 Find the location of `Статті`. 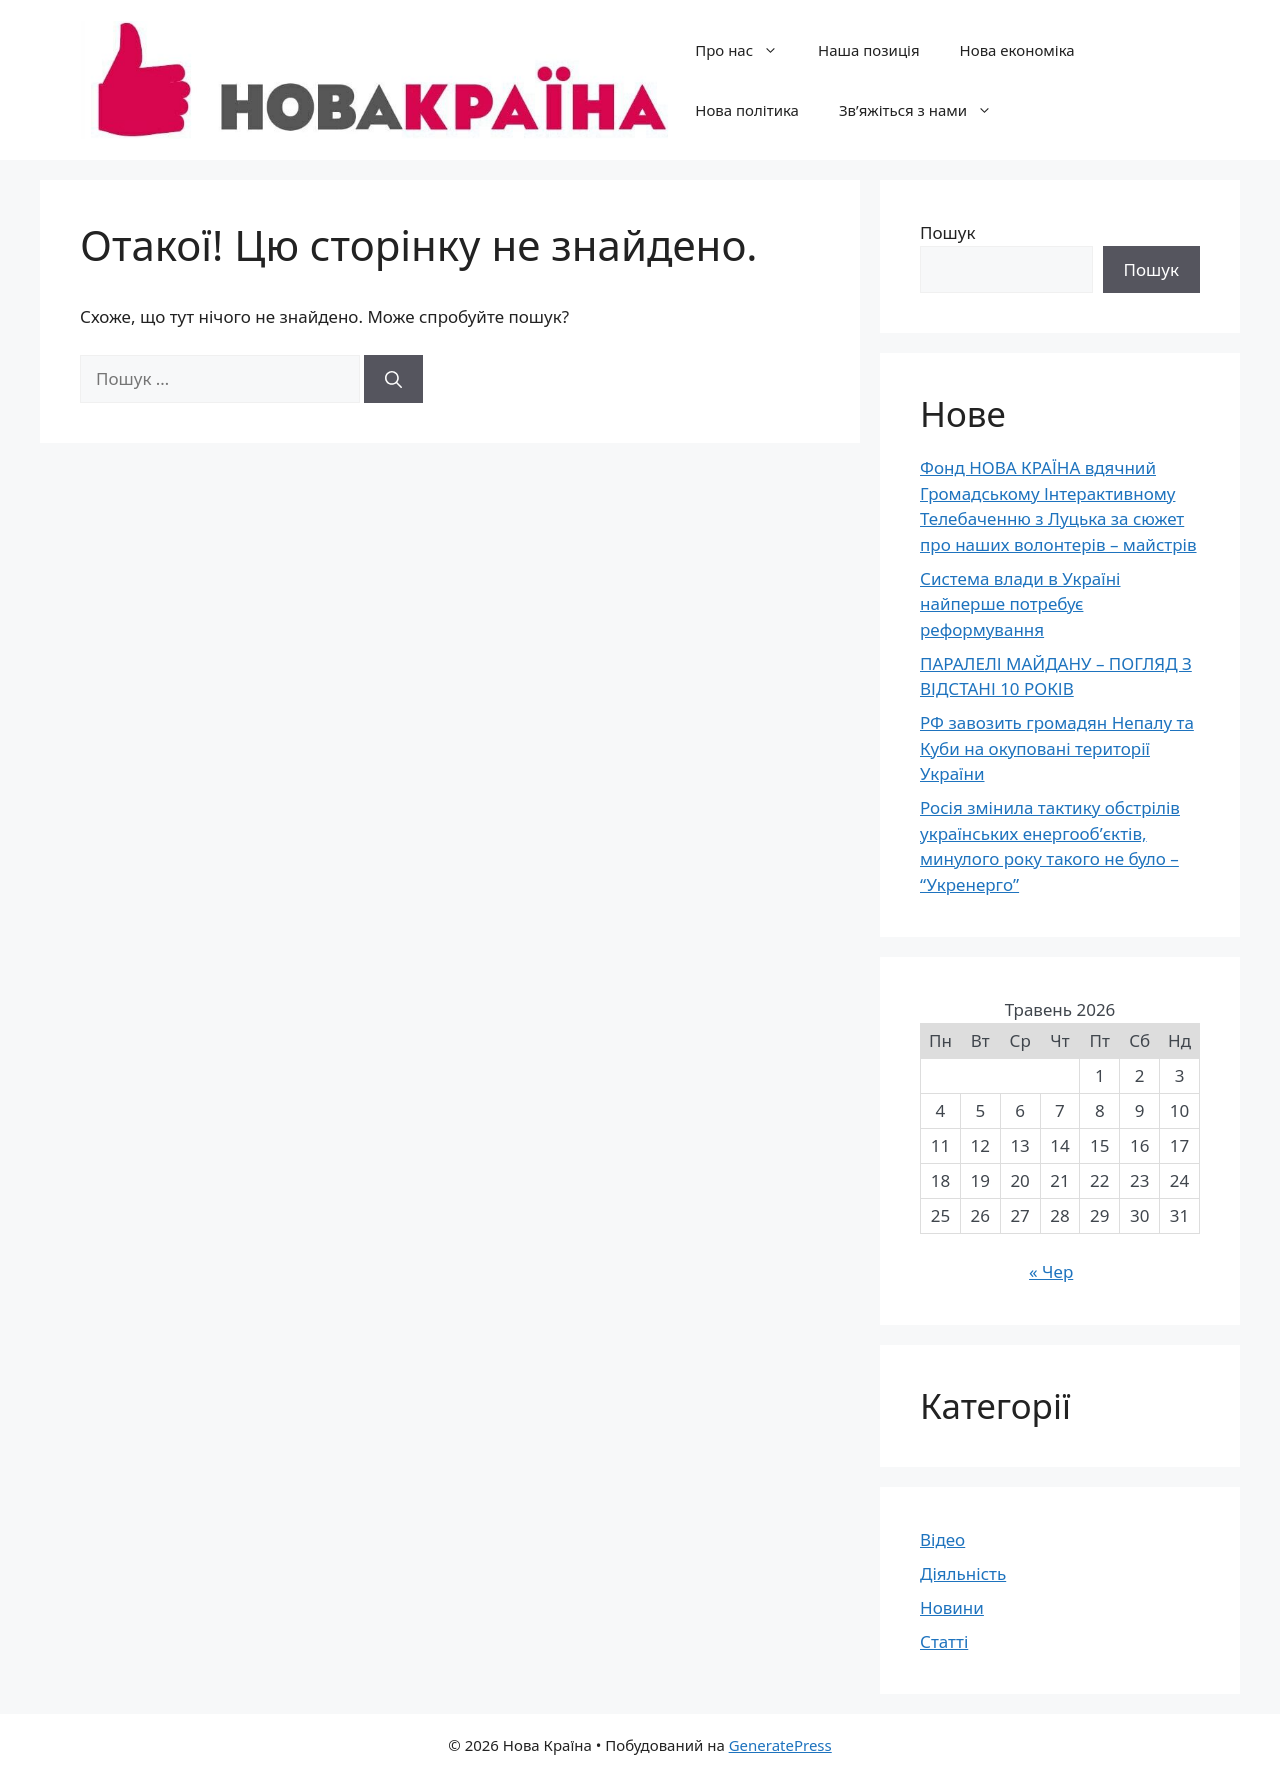

Статті is located at coordinates (944, 1641).